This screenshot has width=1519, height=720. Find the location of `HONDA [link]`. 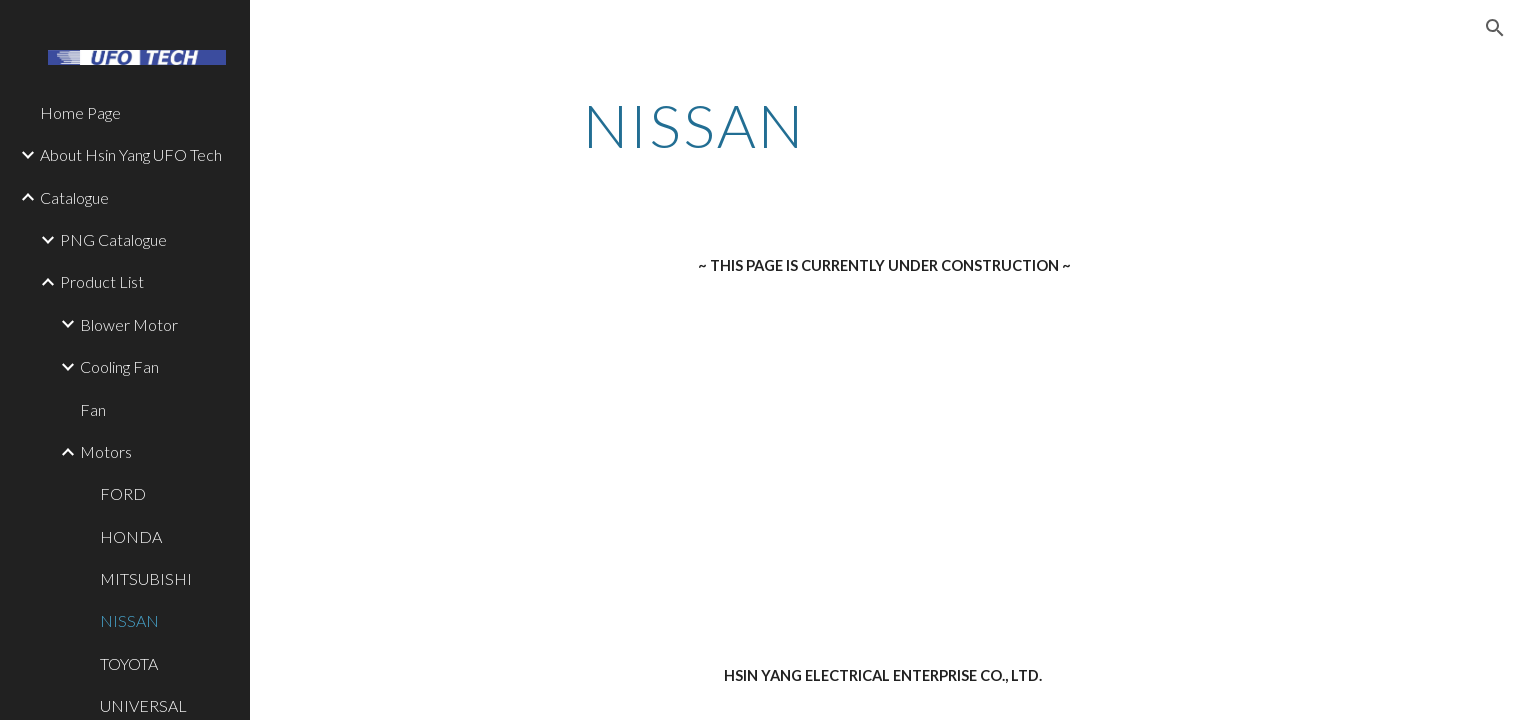

HONDA [link] is located at coordinates (131, 536).